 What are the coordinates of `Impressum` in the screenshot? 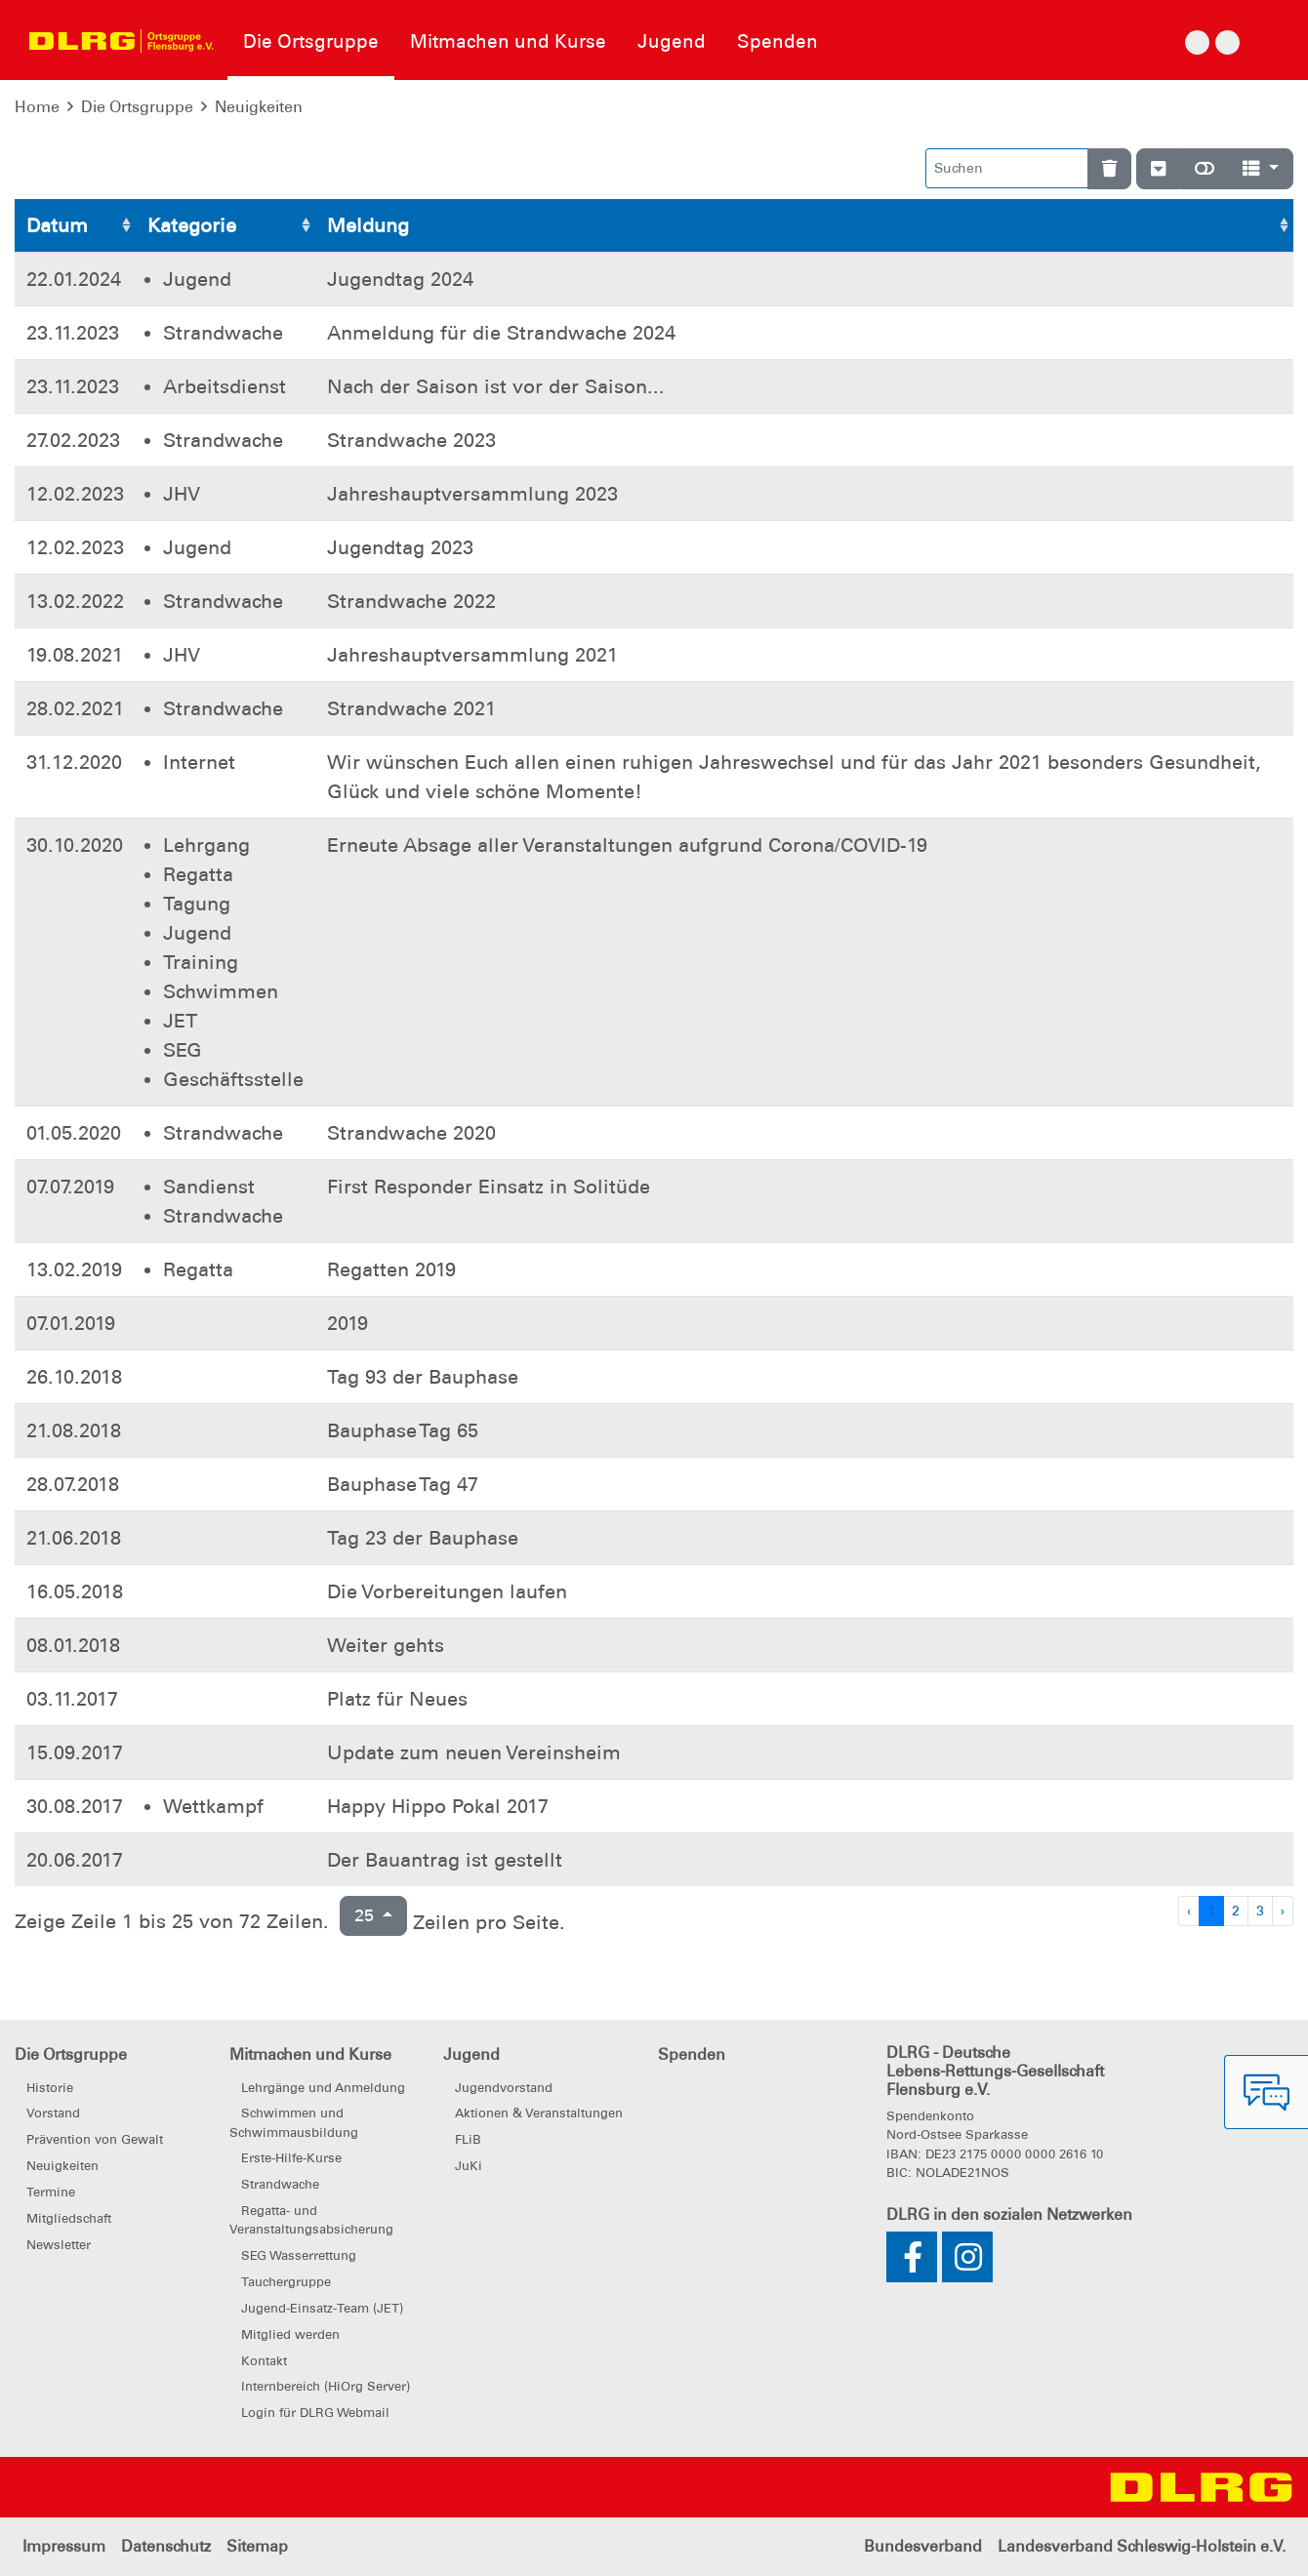 It's located at (63, 2546).